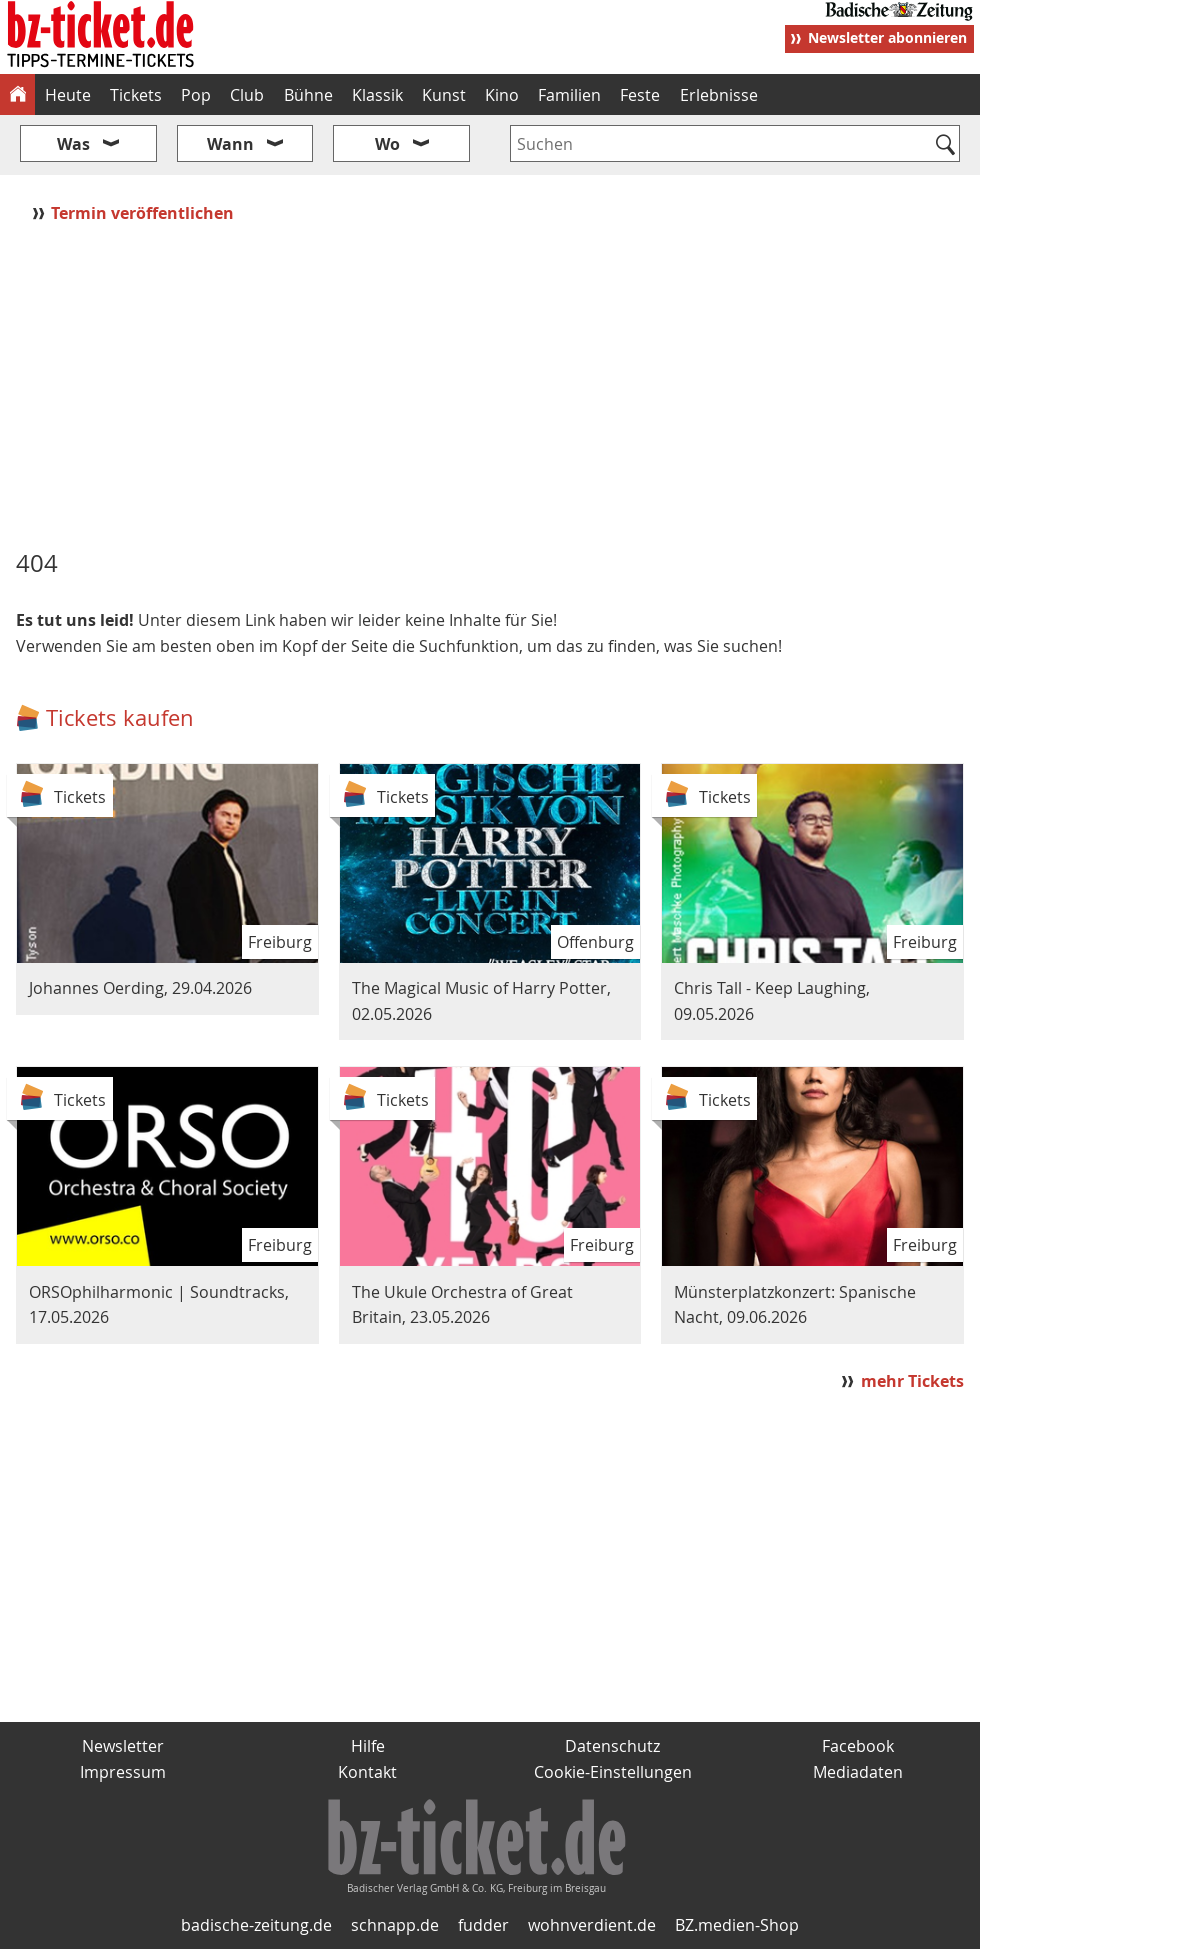 This screenshot has width=1190, height=1949. What do you see at coordinates (737, 1925) in the screenshot?
I see `BZ.medien-Shop` at bounding box center [737, 1925].